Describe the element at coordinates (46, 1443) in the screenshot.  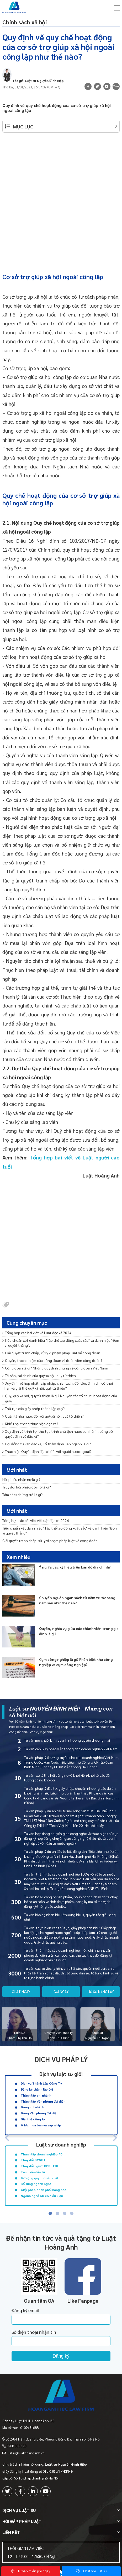
I see `Hội đồng tư vấn đặc xá, Tổ thẩm định liên ngành là gì?` at that location.